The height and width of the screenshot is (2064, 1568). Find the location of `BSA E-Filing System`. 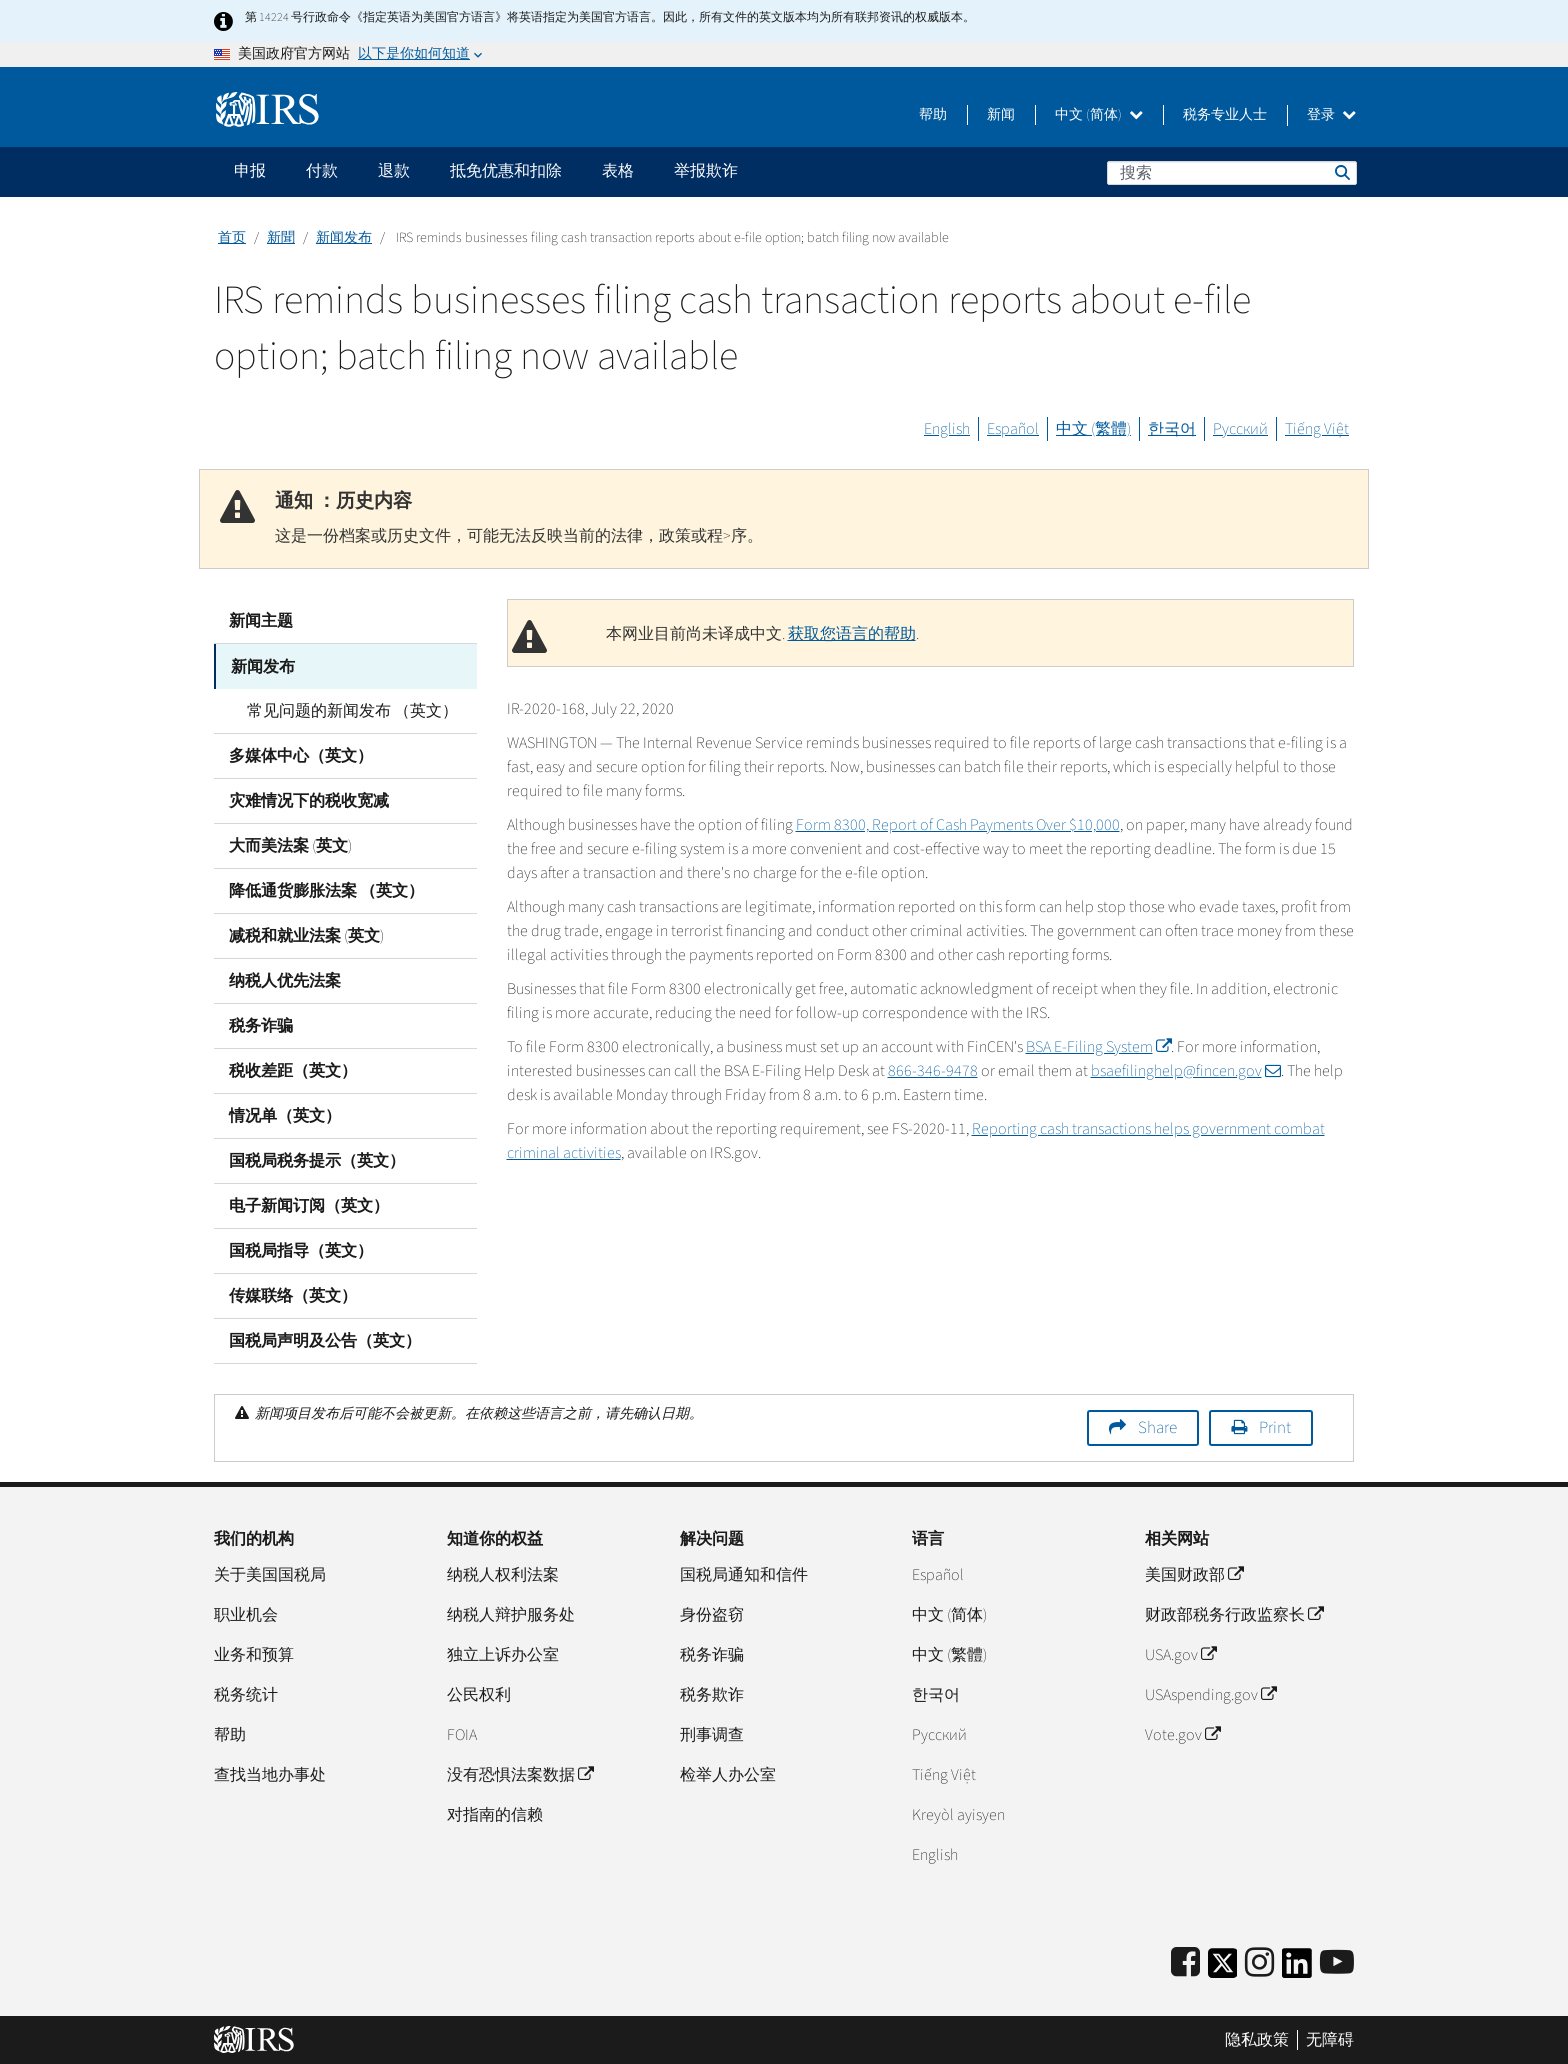

BSA E-Filing System is located at coordinates (1098, 1047).